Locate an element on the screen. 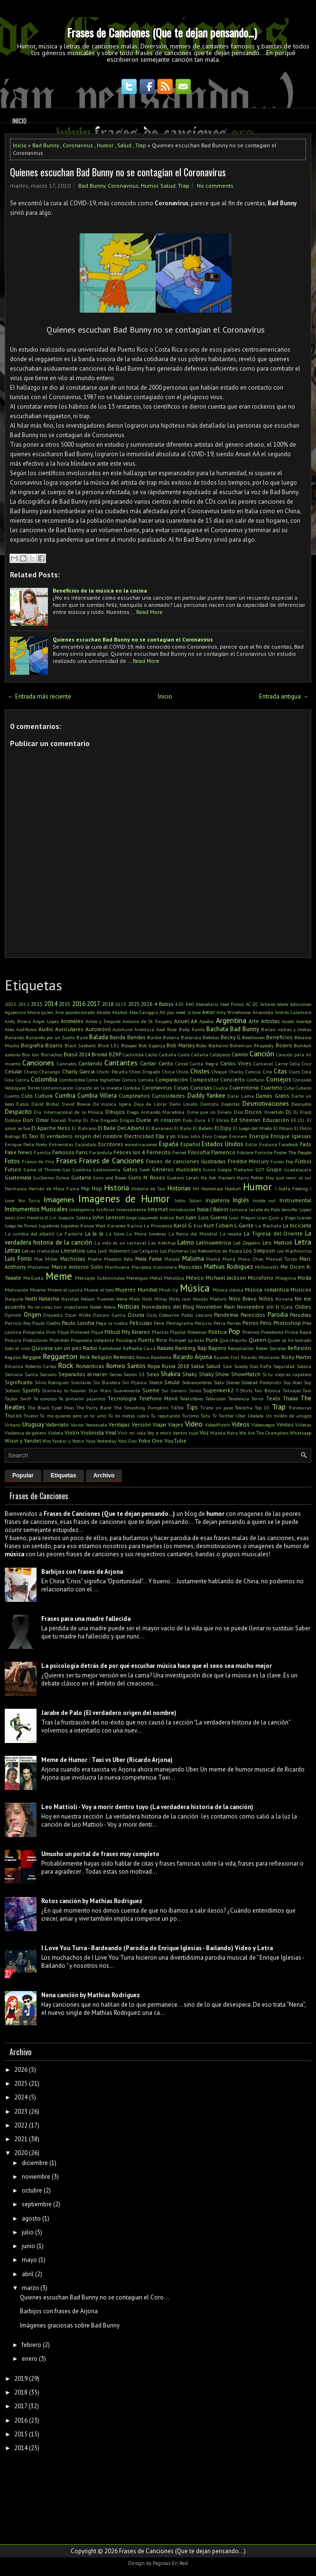 This screenshot has width=316, height=2576. Cuarentena is located at coordinates (244, 1087).